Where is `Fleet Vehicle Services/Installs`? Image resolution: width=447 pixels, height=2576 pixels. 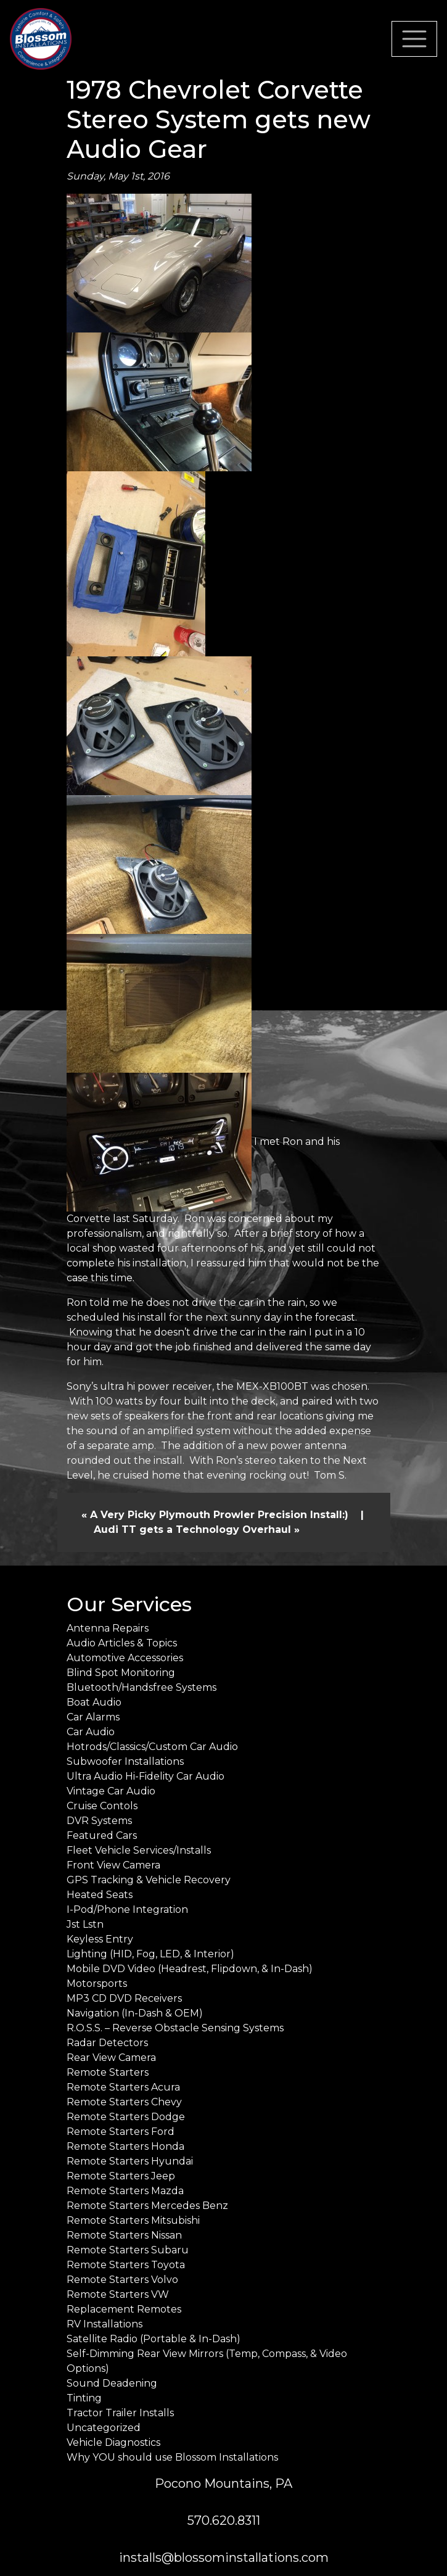 Fleet Vehicle Services/Installs is located at coordinates (139, 1850).